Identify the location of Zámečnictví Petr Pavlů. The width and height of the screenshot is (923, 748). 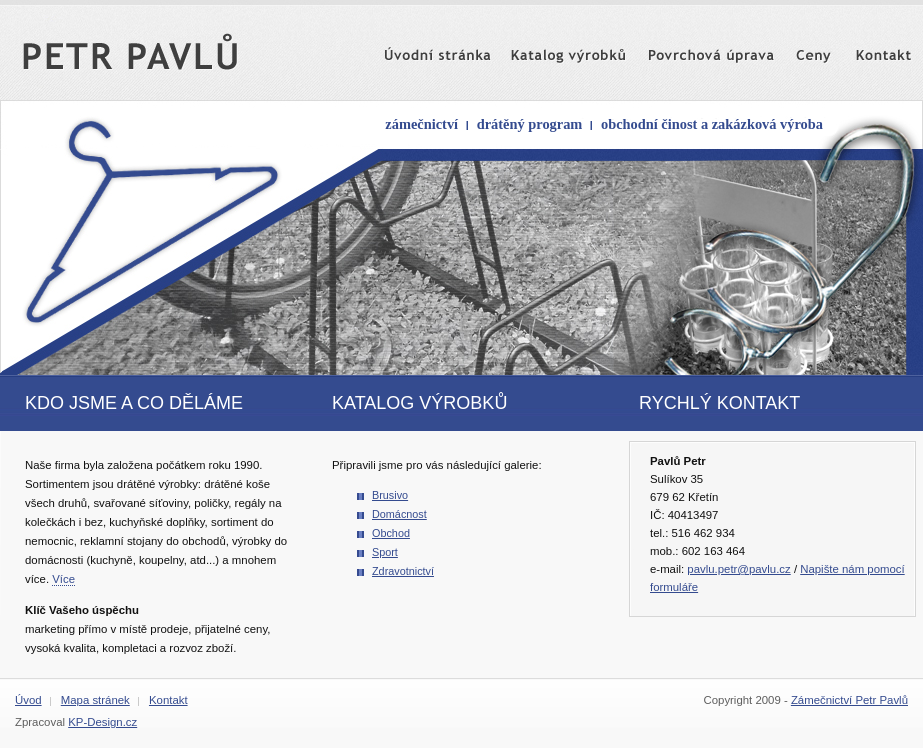
(849, 700).